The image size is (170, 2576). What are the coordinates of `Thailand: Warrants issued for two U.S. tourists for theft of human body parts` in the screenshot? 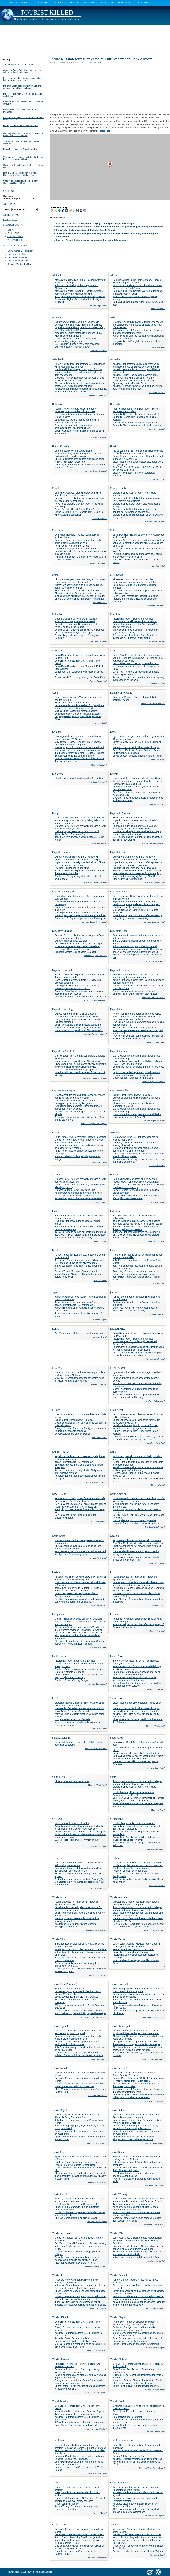 It's located at (138, 2169).